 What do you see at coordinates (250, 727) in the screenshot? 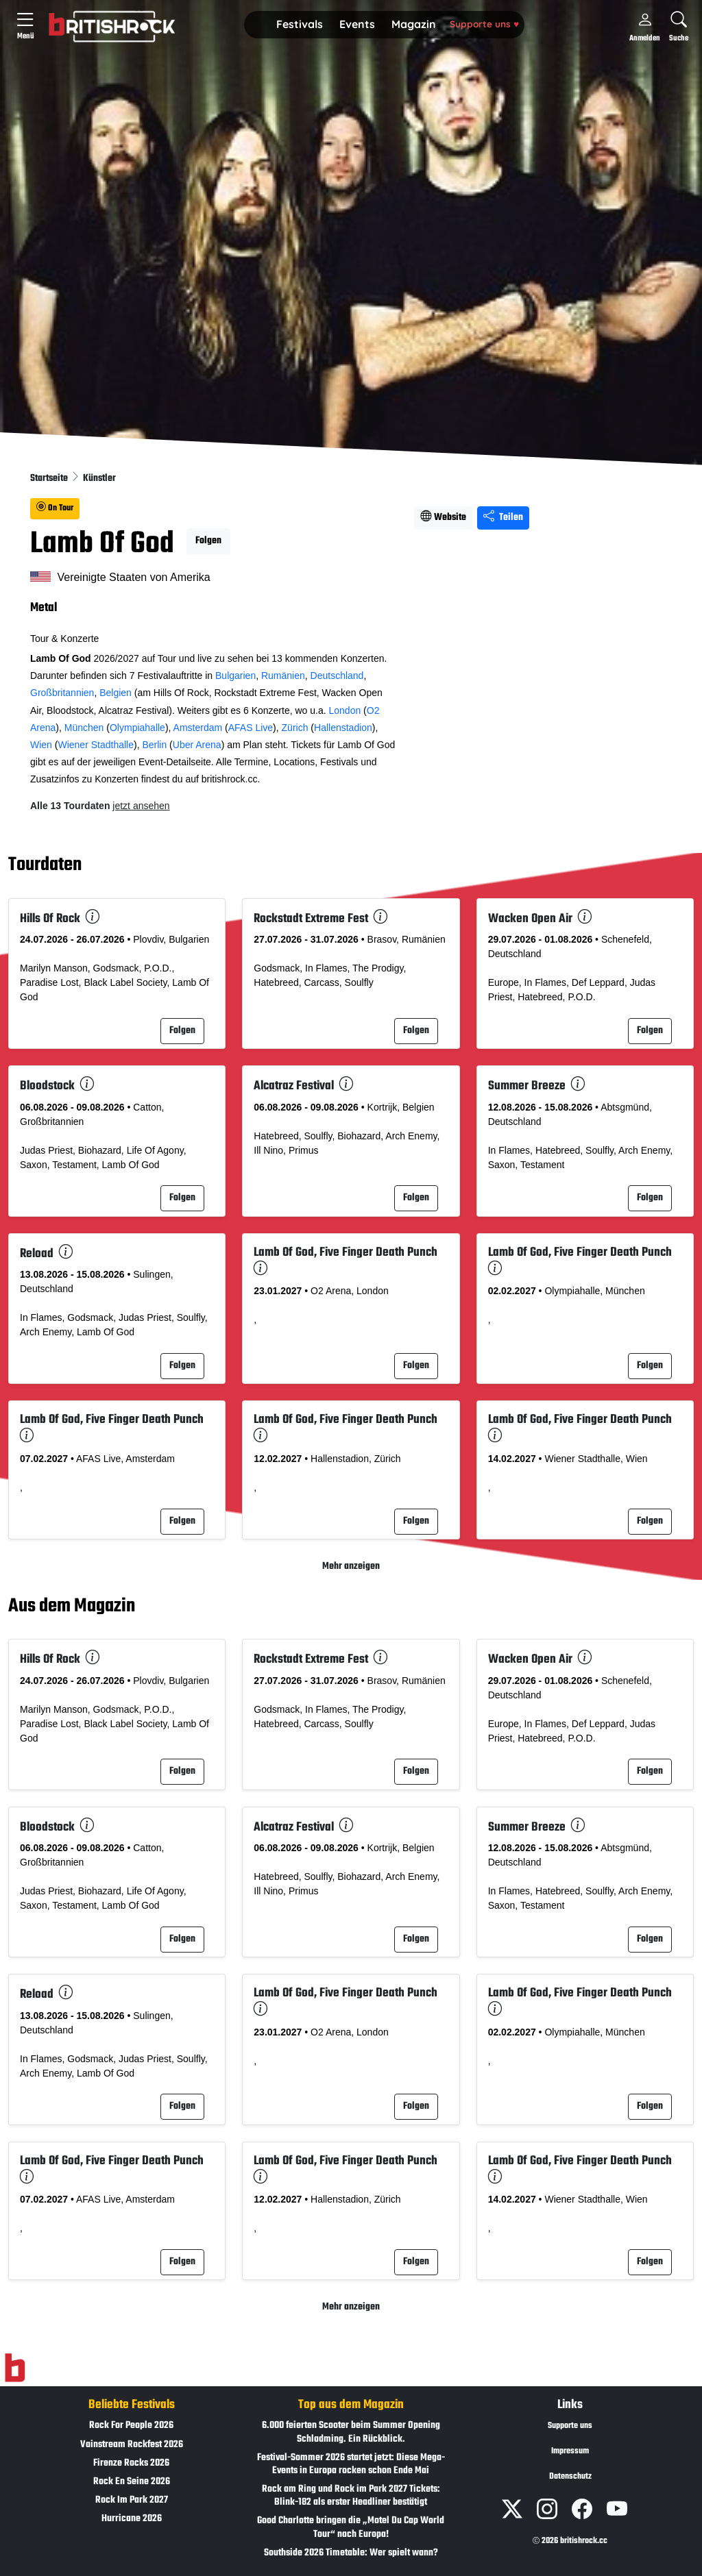
I see `AFAS Live` at bounding box center [250, 727].